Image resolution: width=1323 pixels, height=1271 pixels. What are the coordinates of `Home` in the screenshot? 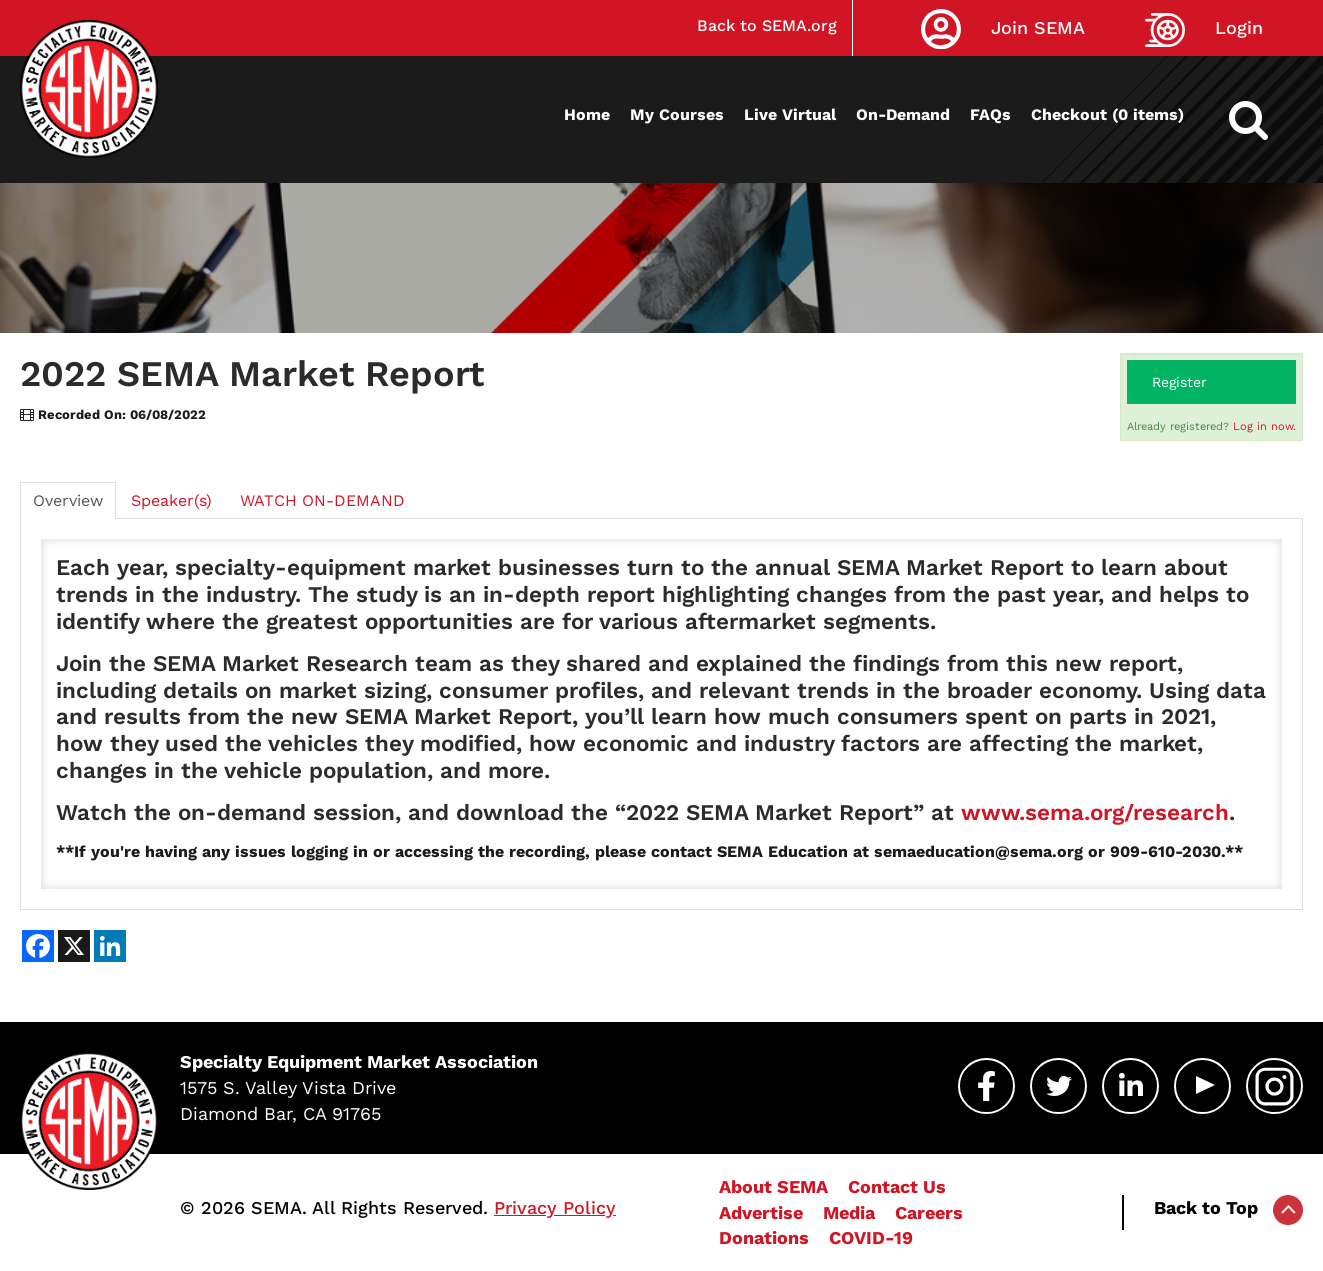 It's located at (587, 114).